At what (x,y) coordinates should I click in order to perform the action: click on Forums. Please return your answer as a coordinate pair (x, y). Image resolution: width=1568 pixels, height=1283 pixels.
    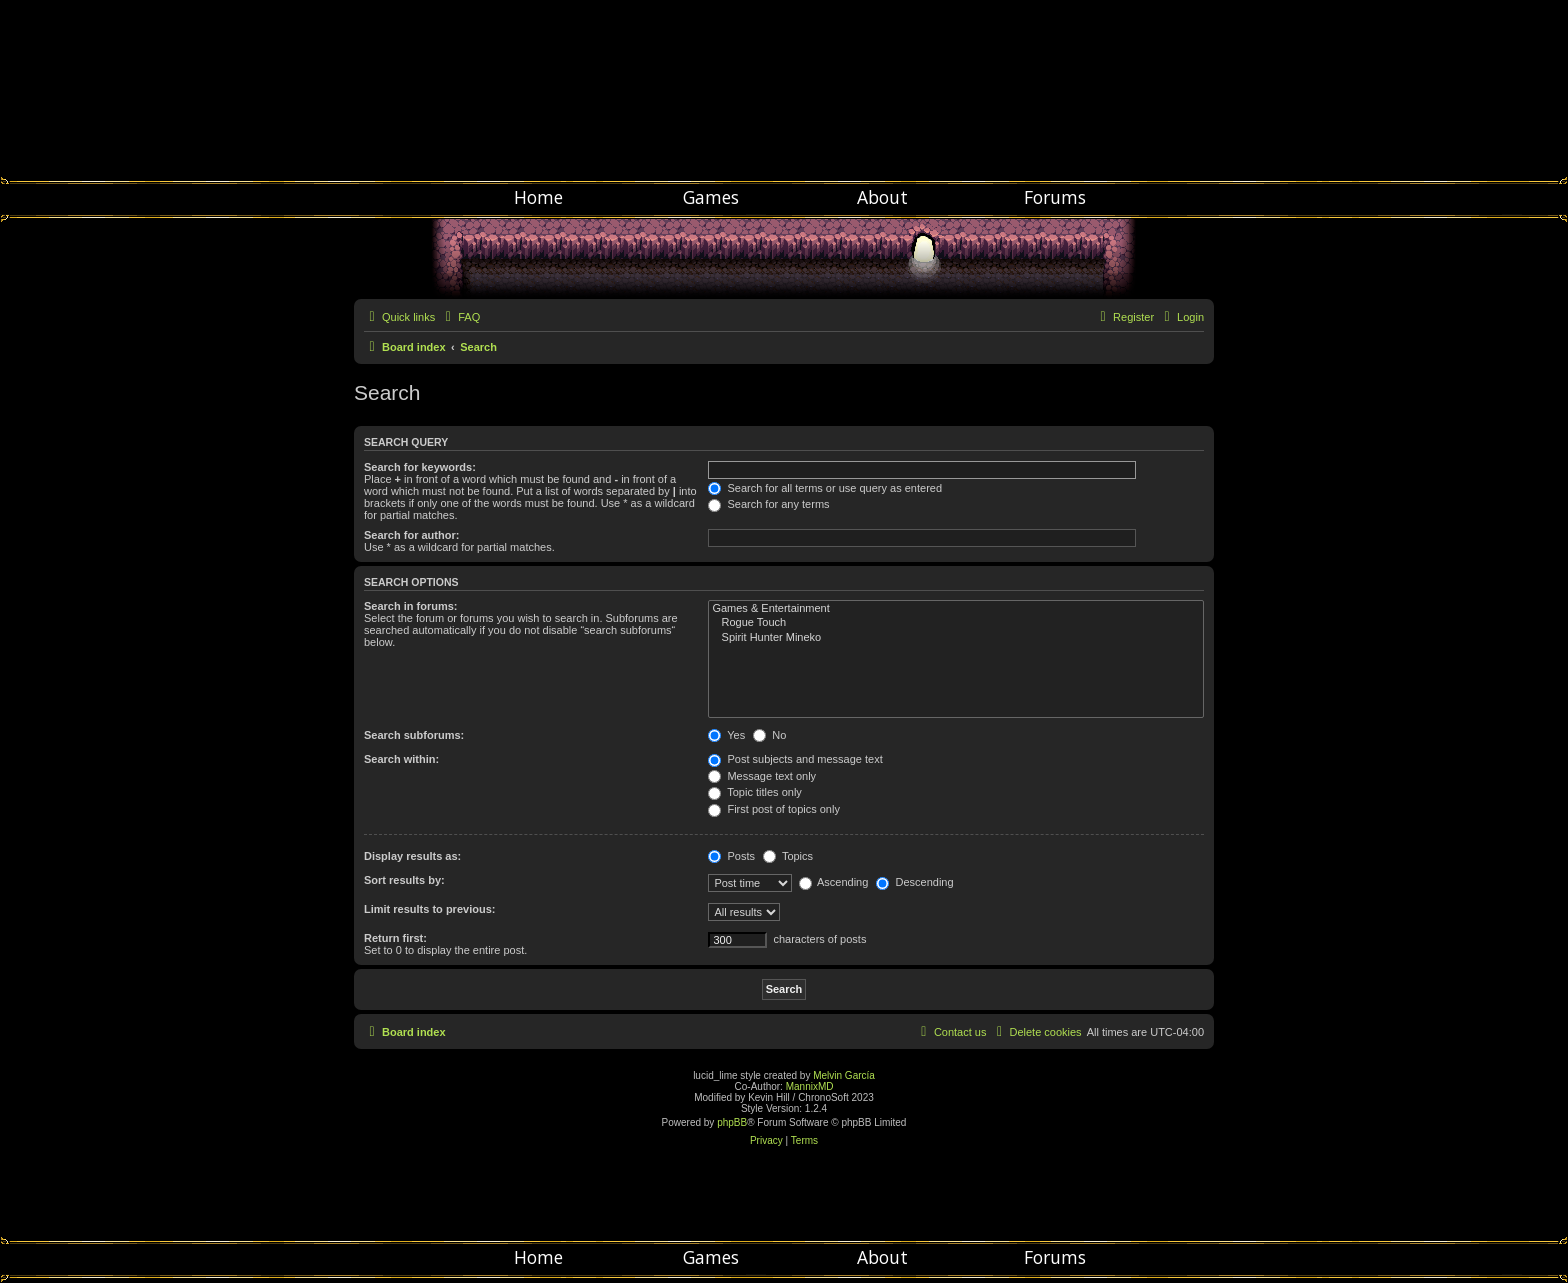
    Looking at the image, I should click on (1055, 197).